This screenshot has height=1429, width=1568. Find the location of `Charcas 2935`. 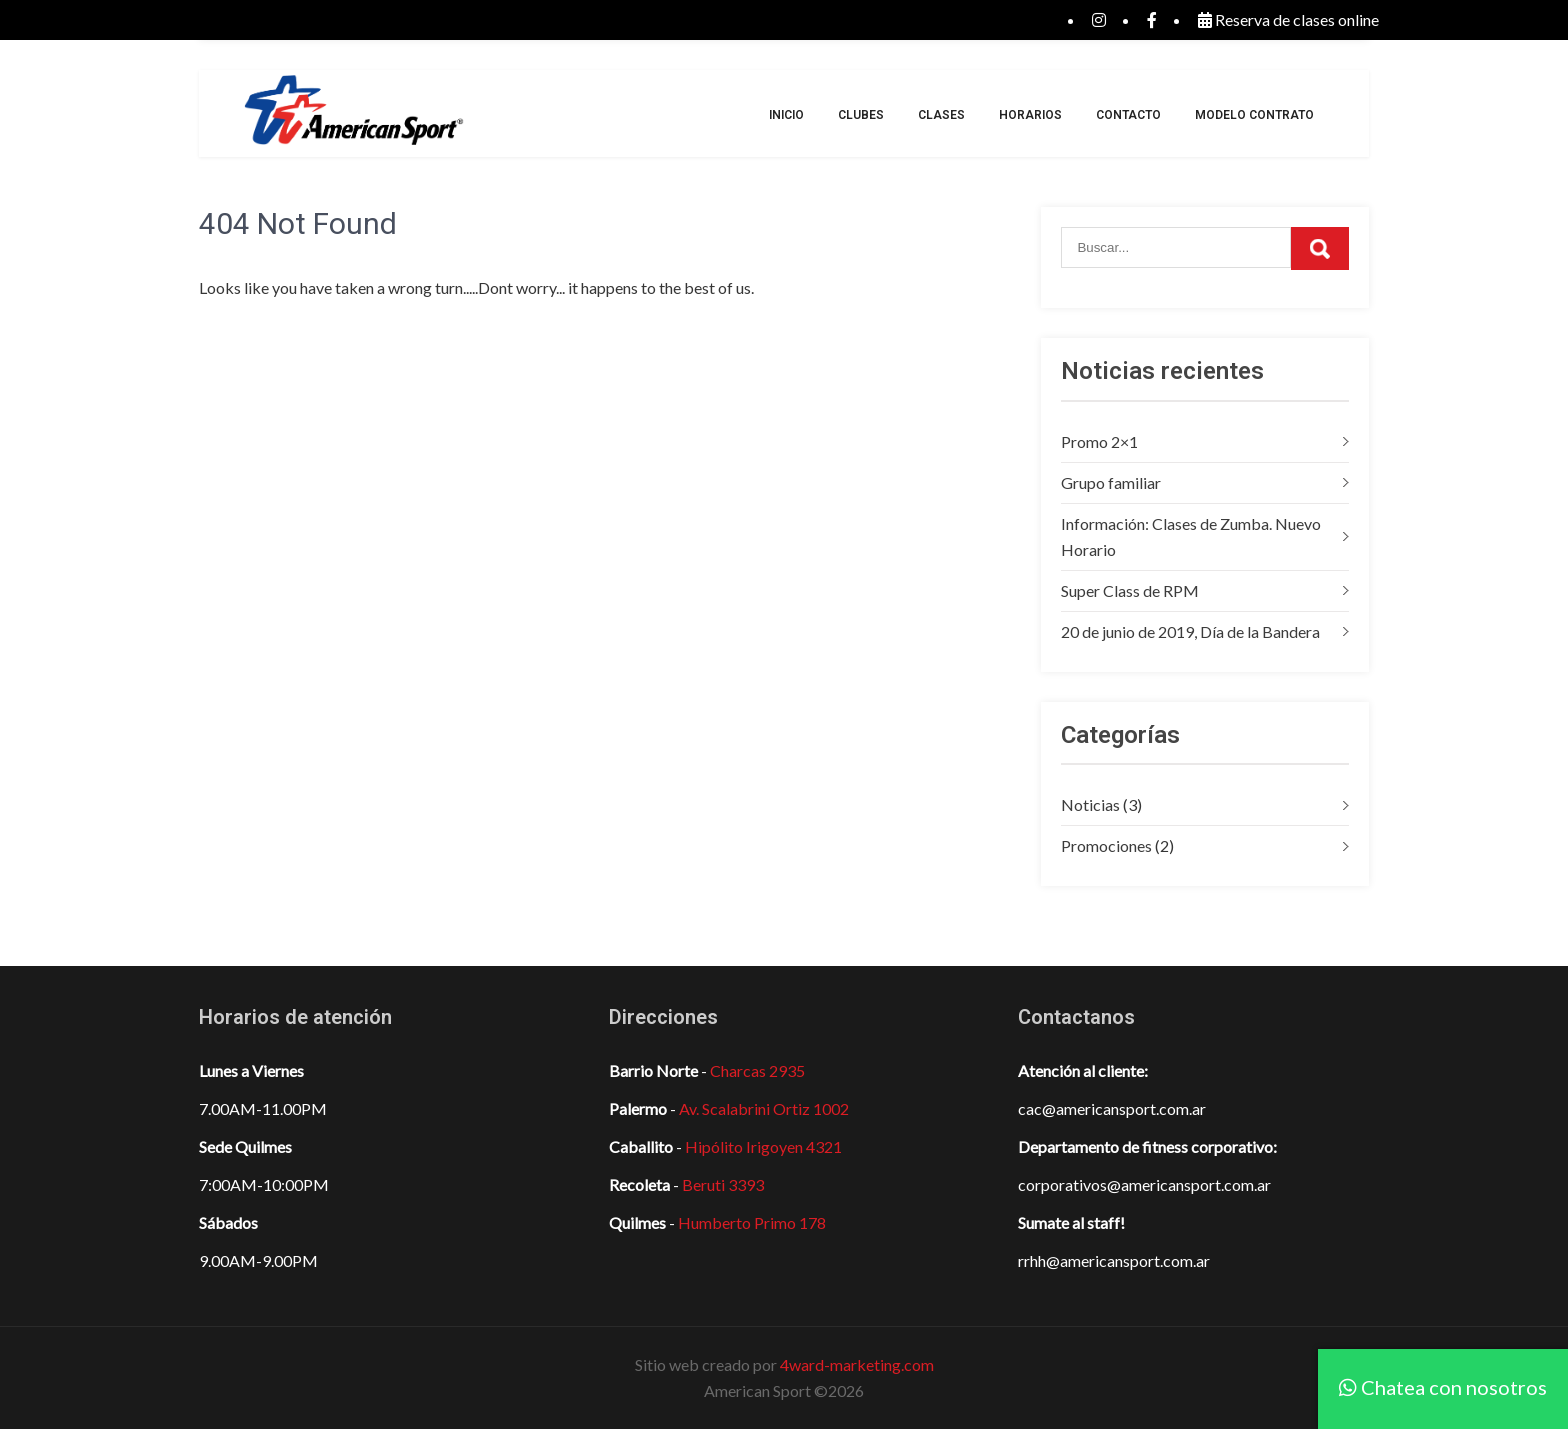

Charcas 2935 is located at coordinates (757, 1070).